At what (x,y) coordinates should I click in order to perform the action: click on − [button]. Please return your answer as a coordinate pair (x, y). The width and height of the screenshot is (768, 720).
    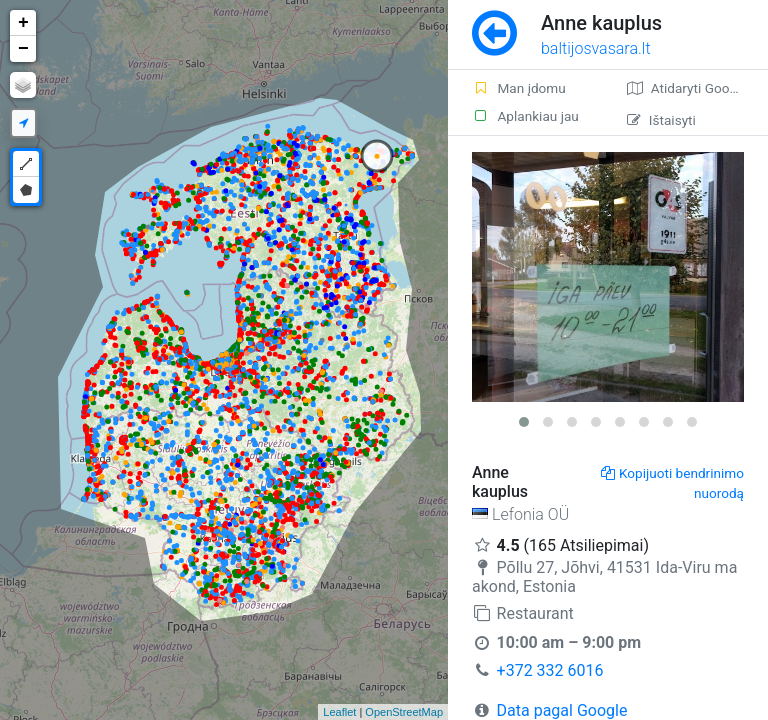
    Looking at the image, I should click on (23, 49).